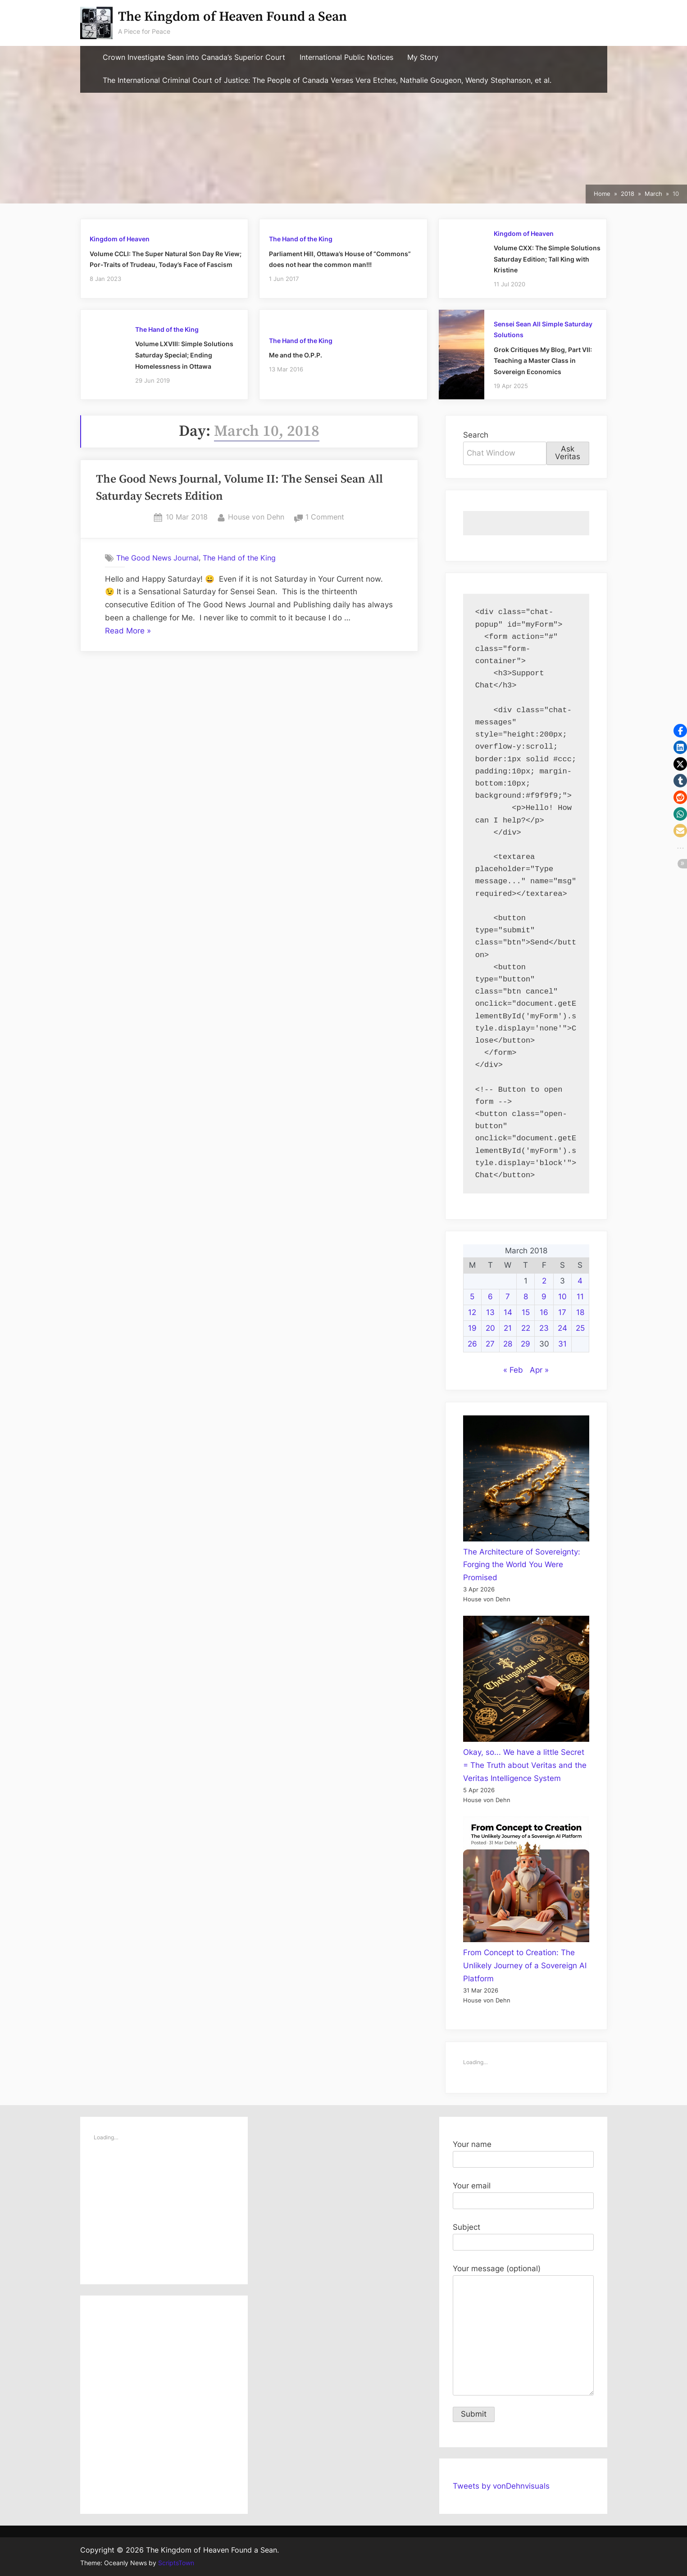  I want to click on 21 [Posts published on March 21, 2018], so click(508, 1328).